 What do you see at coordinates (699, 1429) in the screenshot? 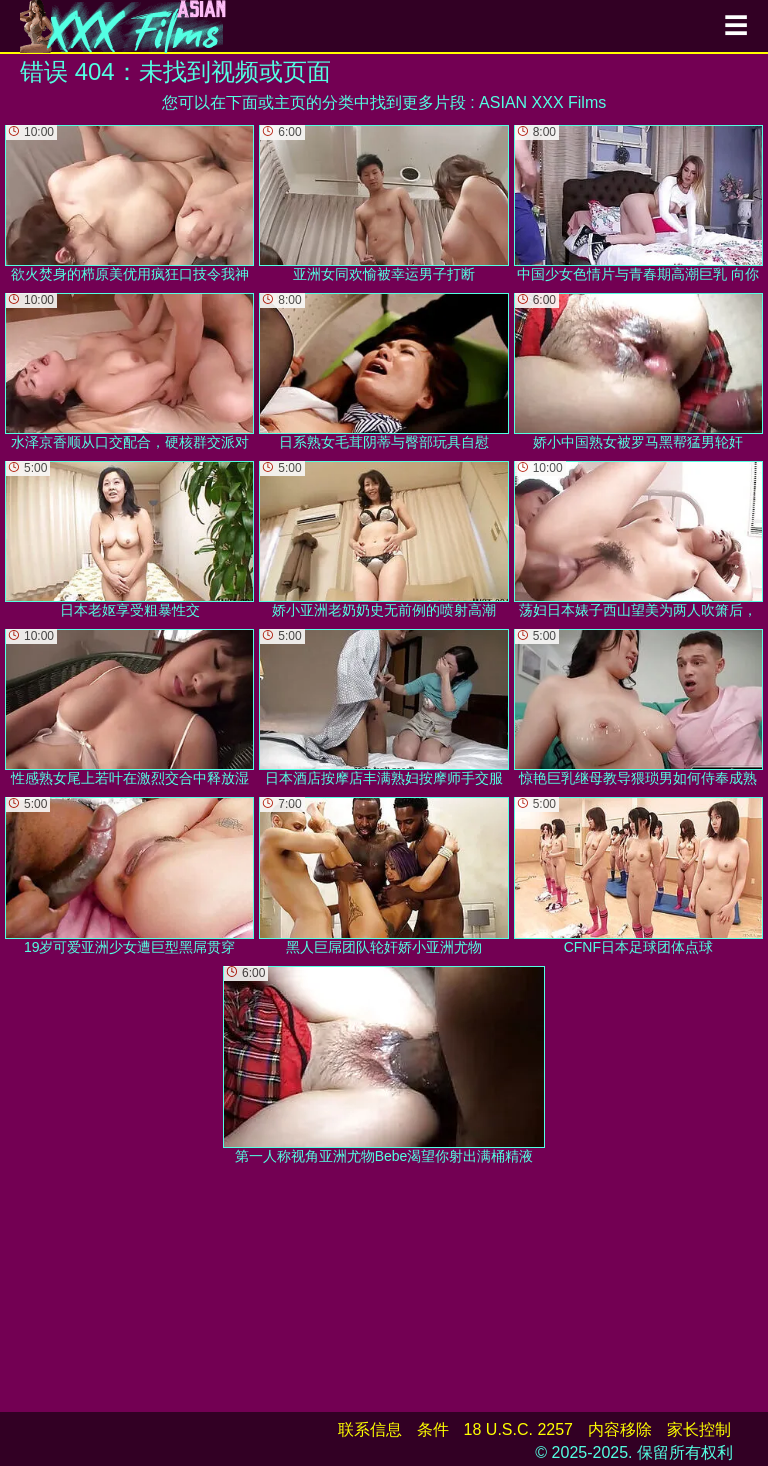
I see `家长控制` at bounding box center [699, 1429].